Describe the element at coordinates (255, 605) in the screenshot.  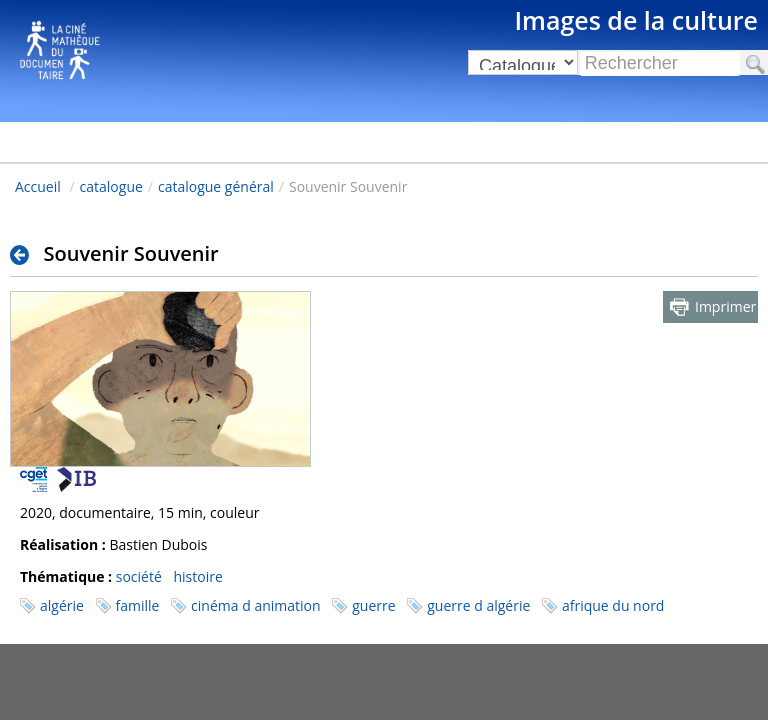
I see `cinéma d animation` at that location.